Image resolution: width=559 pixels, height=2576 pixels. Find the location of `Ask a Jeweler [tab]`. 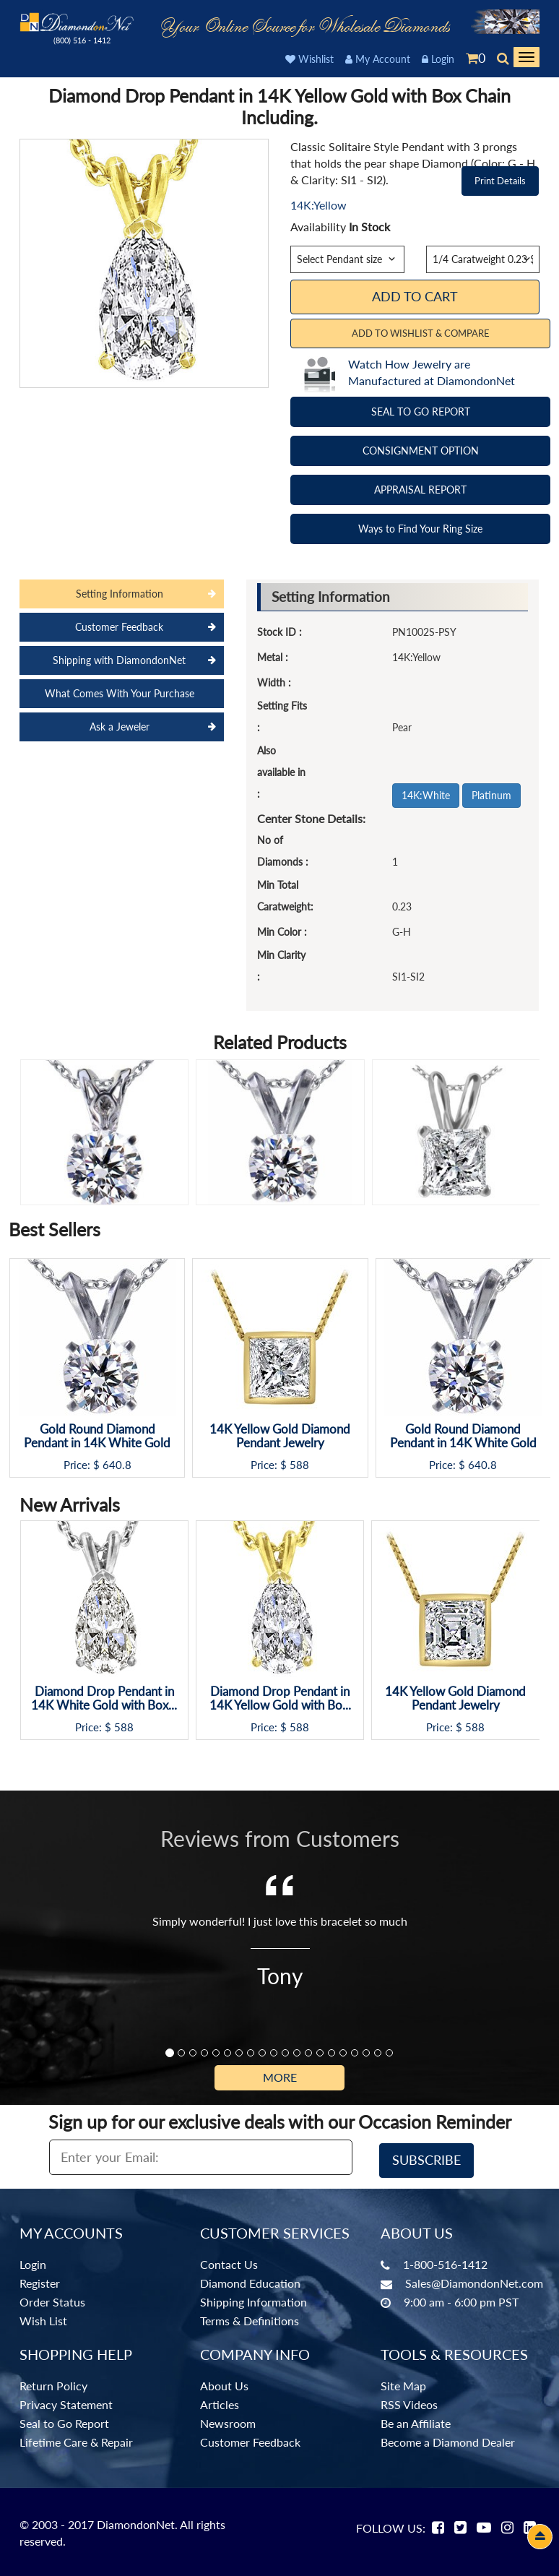

Ask a Jeweler [tab] is located at coordinates (120, 726).